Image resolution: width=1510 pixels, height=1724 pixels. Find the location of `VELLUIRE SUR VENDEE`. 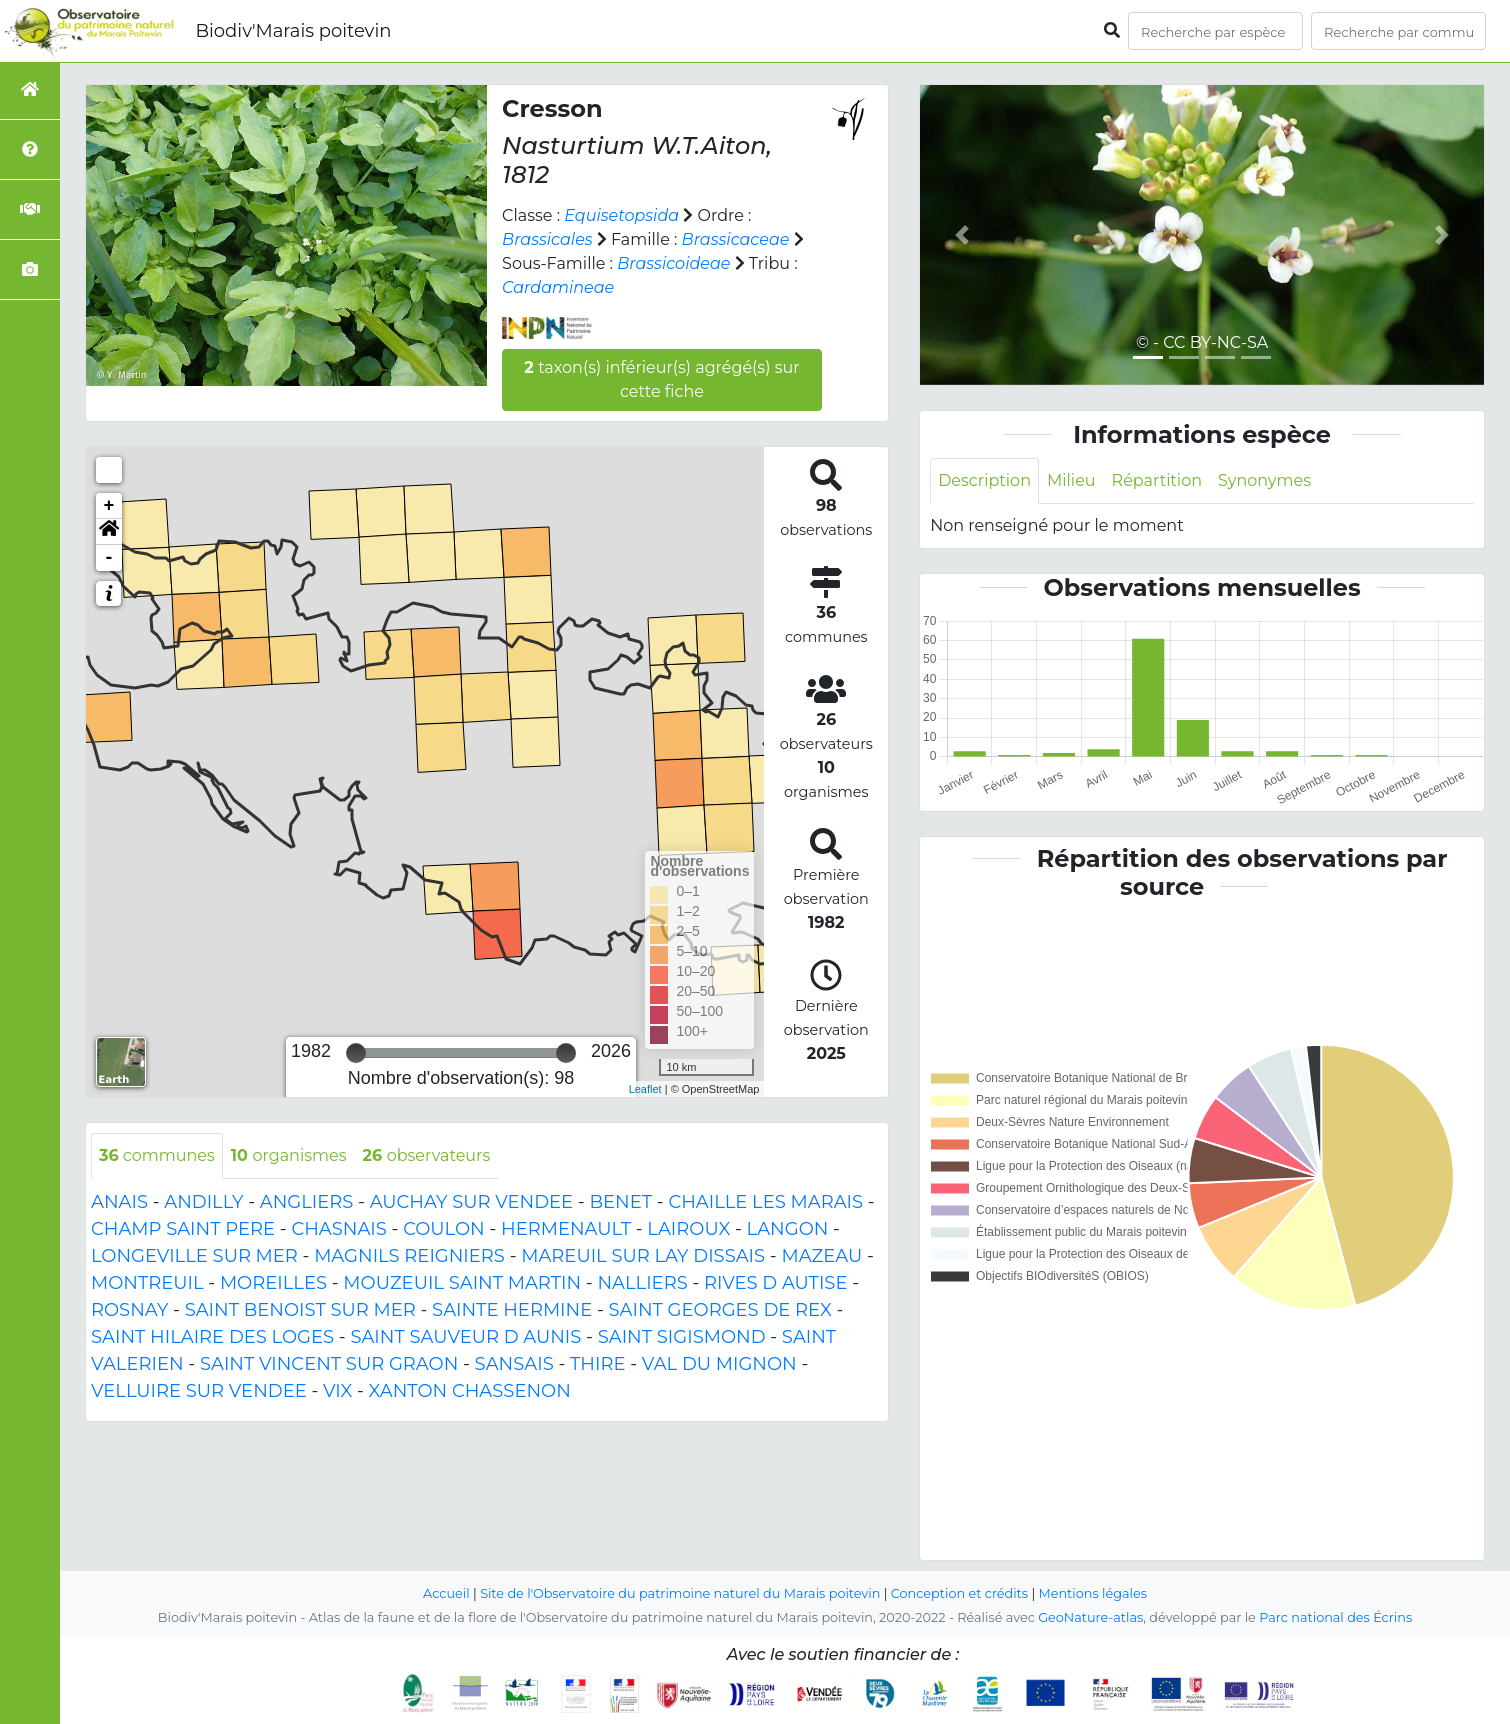

VELLUIRE SUR VENDEE is located at coordinates (199, 1391).